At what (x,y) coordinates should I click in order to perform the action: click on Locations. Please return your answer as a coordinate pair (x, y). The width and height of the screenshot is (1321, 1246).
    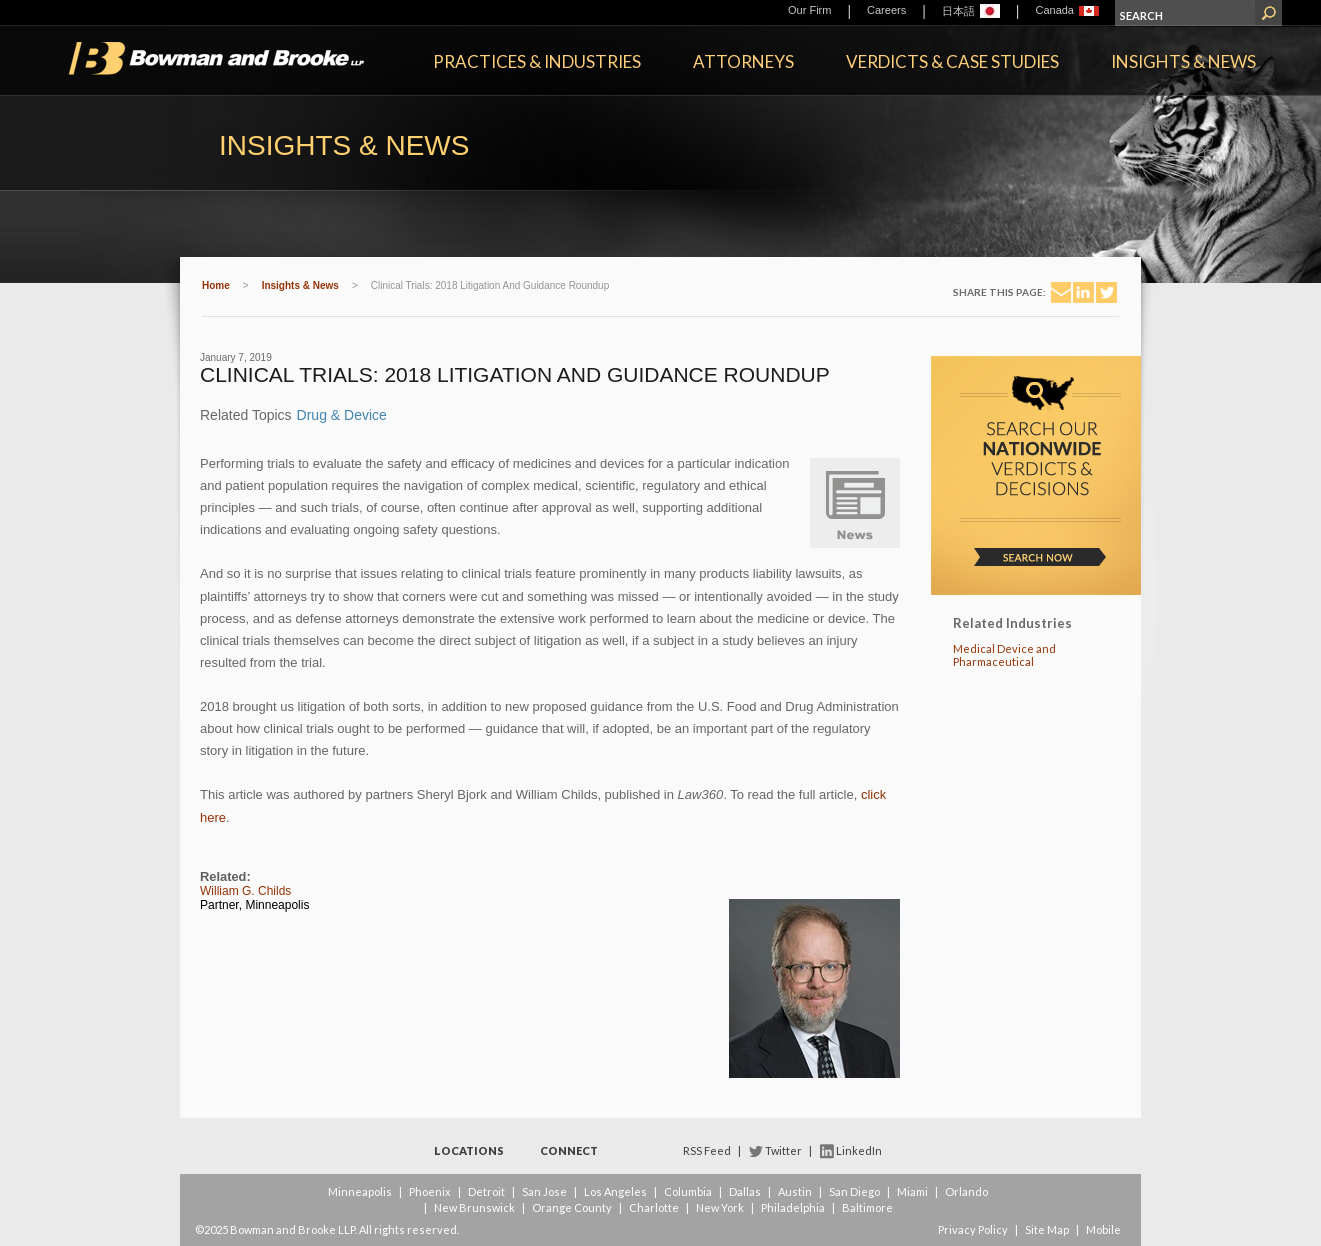
    Looking at the image, I should click on (469, 1150).